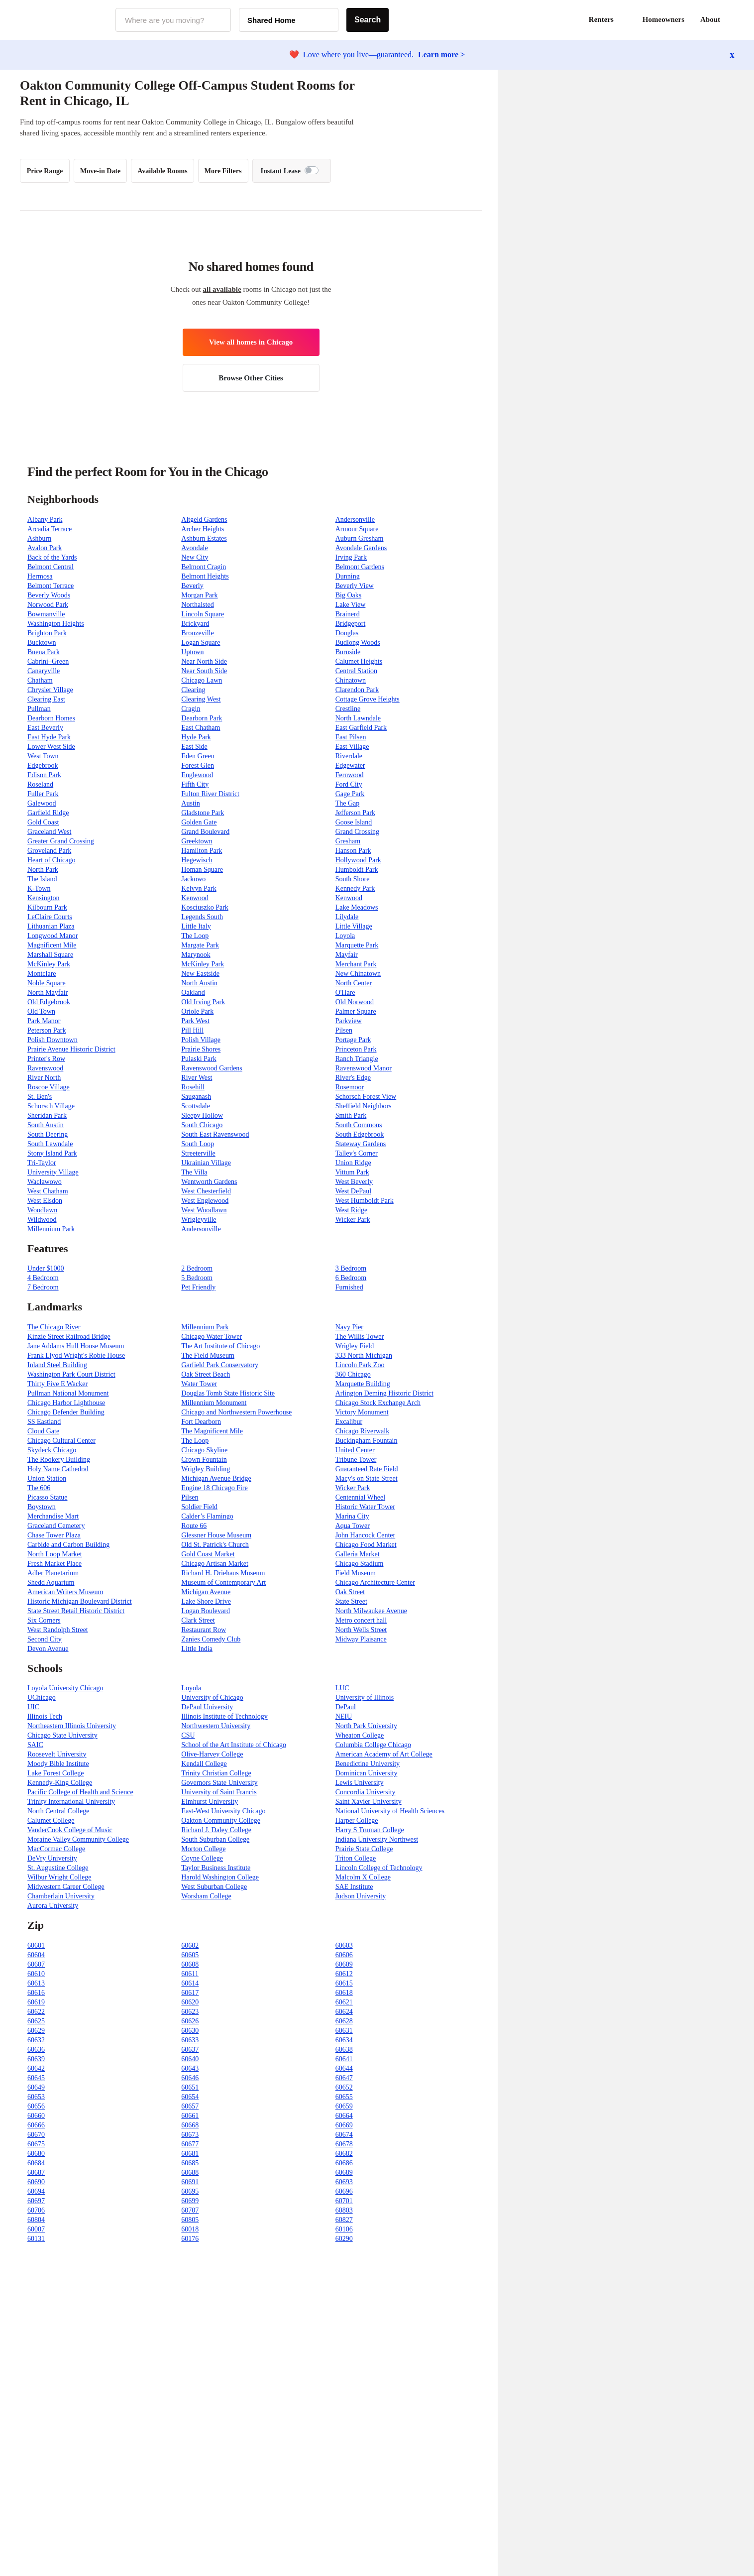 The height and width of the screenshot is (2576, 754). I want to click on Marquette Building, so click(362, 1384).